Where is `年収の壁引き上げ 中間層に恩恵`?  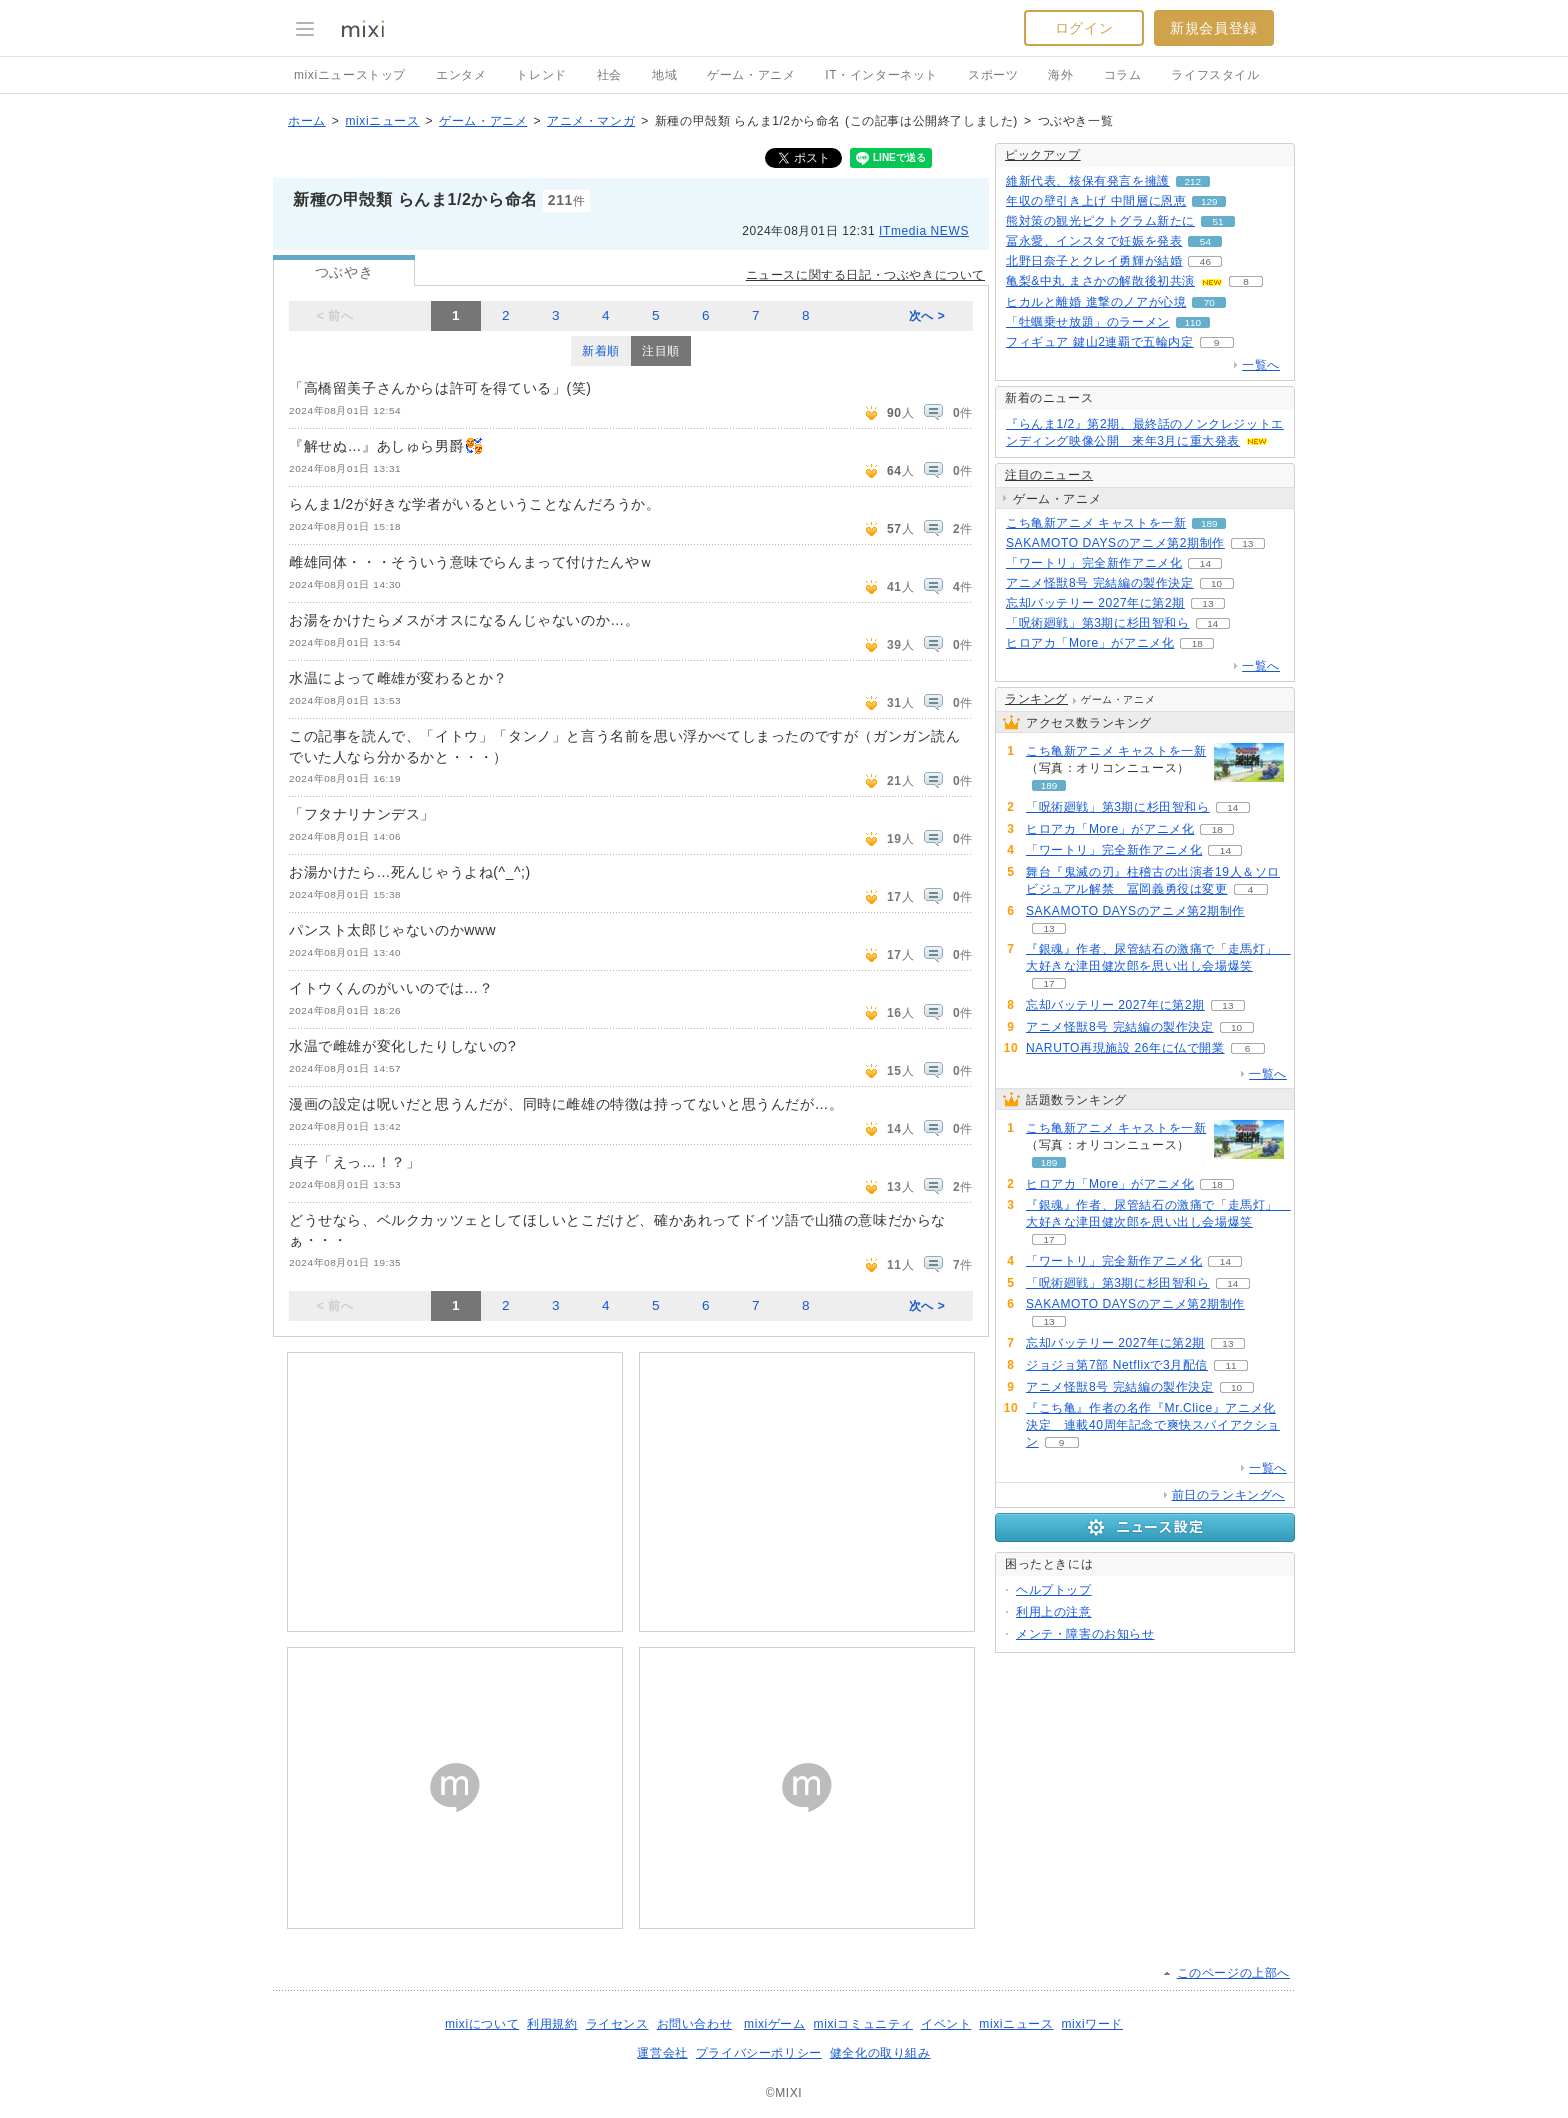
年収の壁引き上げ 中間層に恩恵 is located at coordinates (1096, 201).